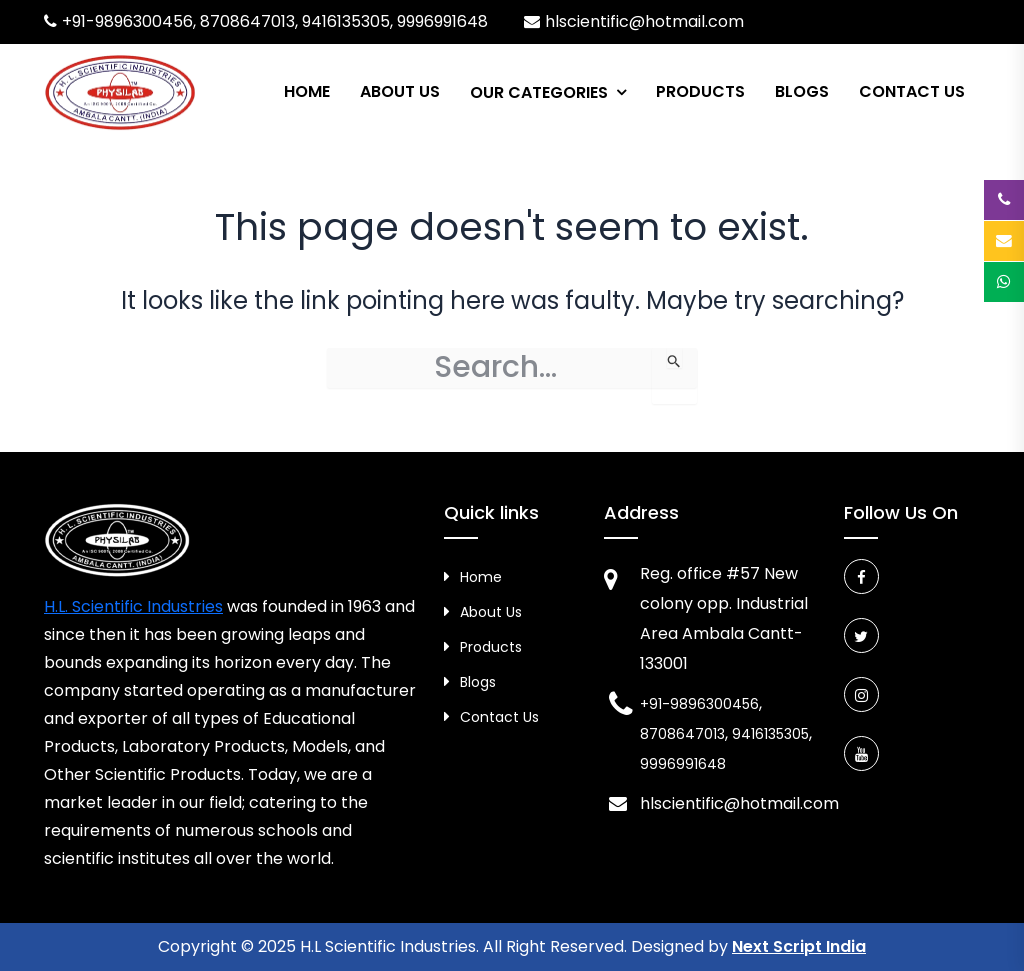  Describe the element at coordinates (539, 92) in the screenshot. I see `Our Categories` at that location.